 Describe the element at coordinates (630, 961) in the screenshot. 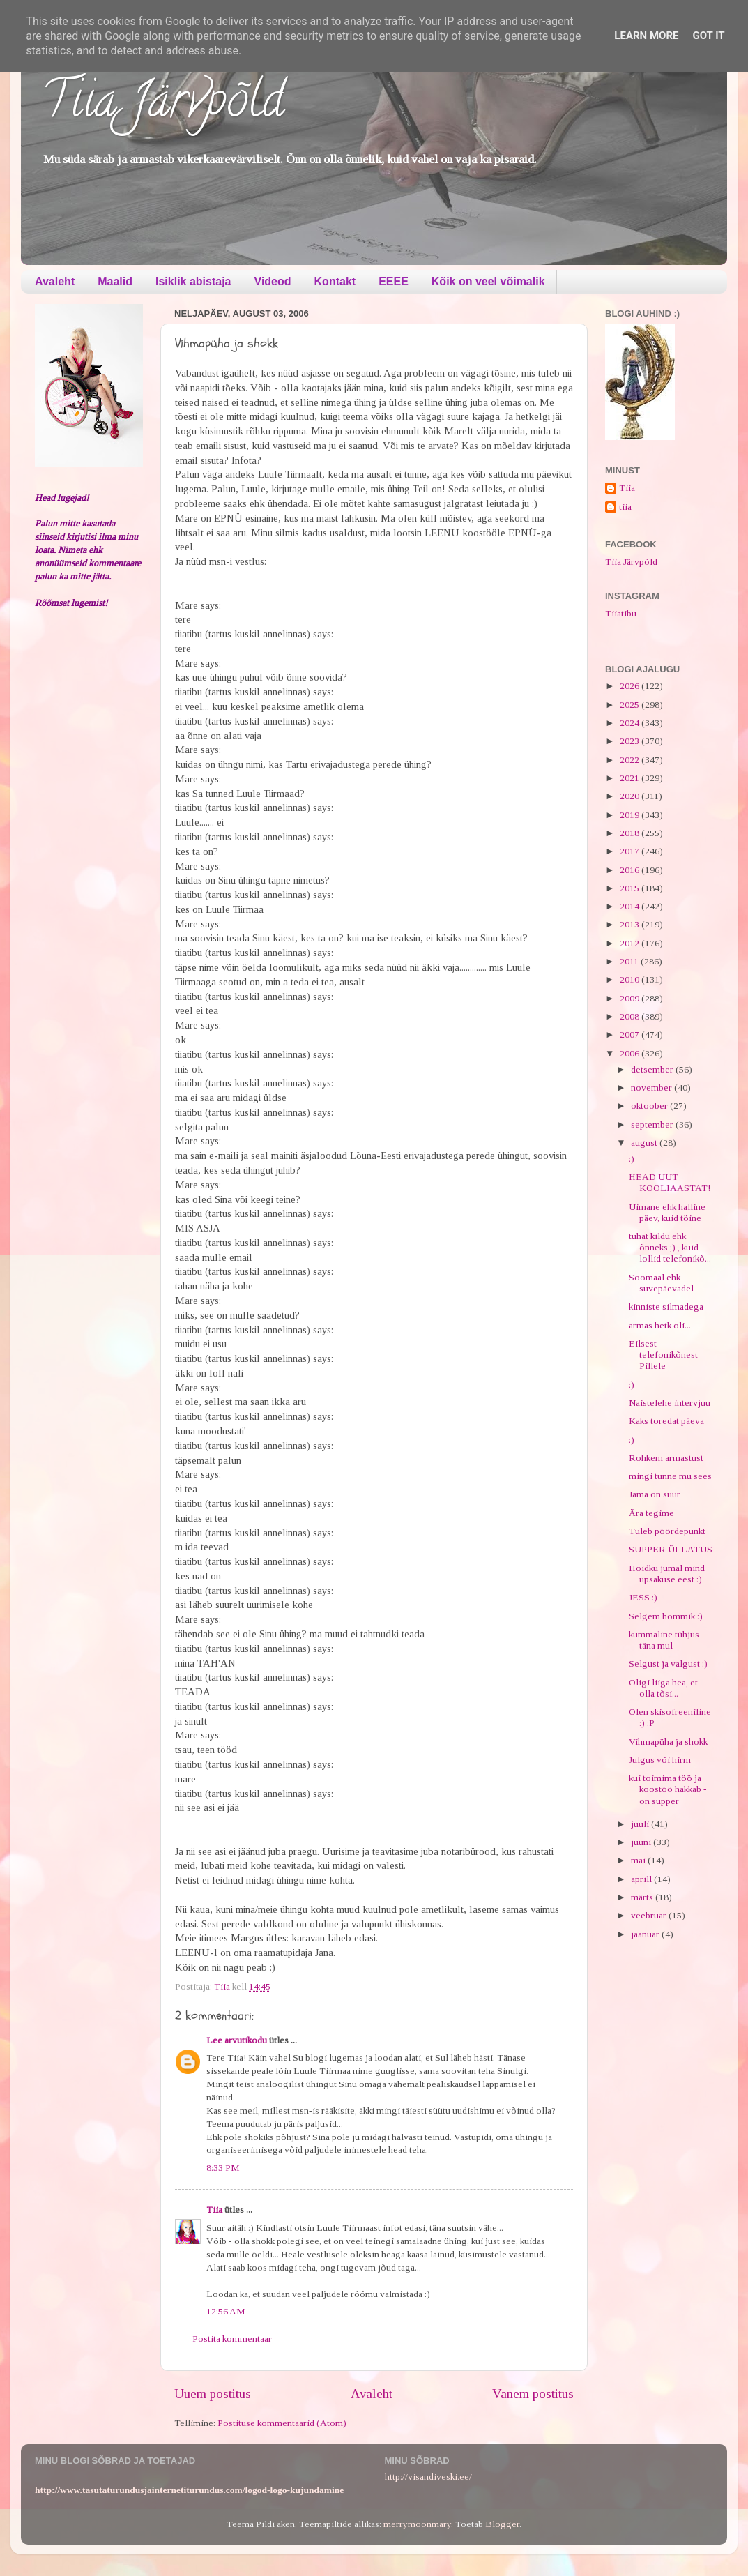

I see `2011` at that location.